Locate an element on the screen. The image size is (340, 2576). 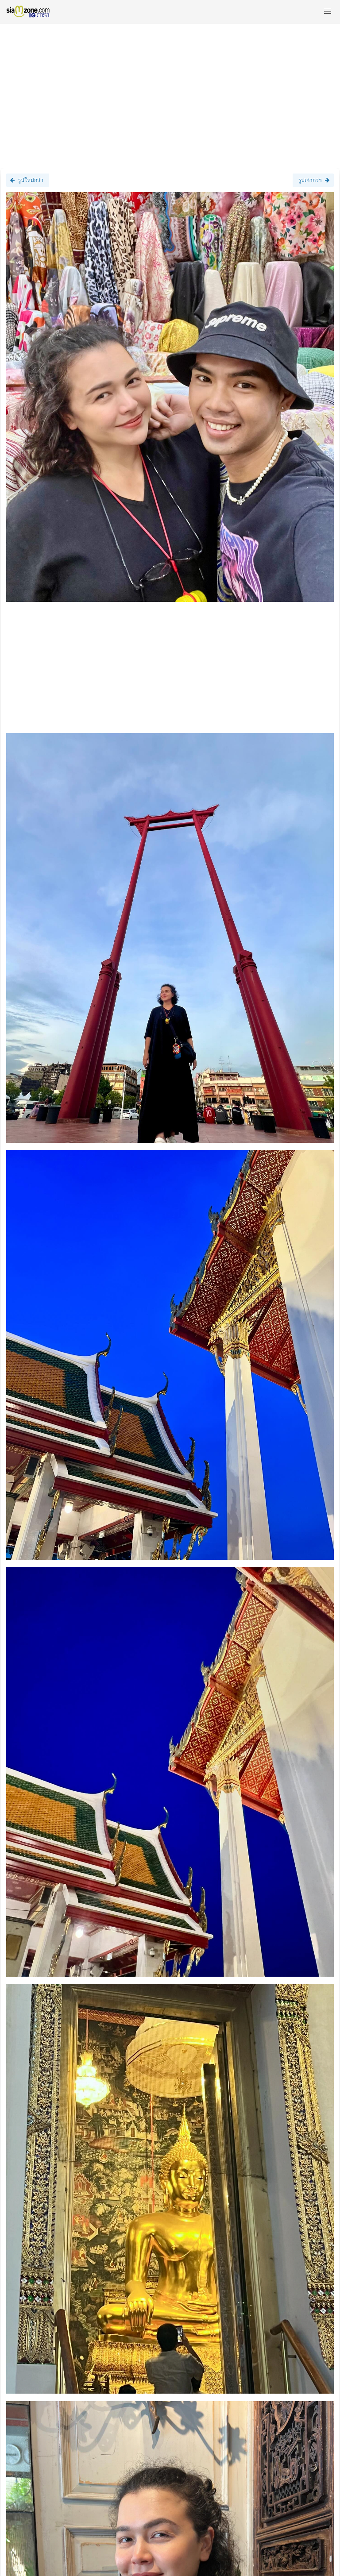
[button] is located at coordinates (327, 11).